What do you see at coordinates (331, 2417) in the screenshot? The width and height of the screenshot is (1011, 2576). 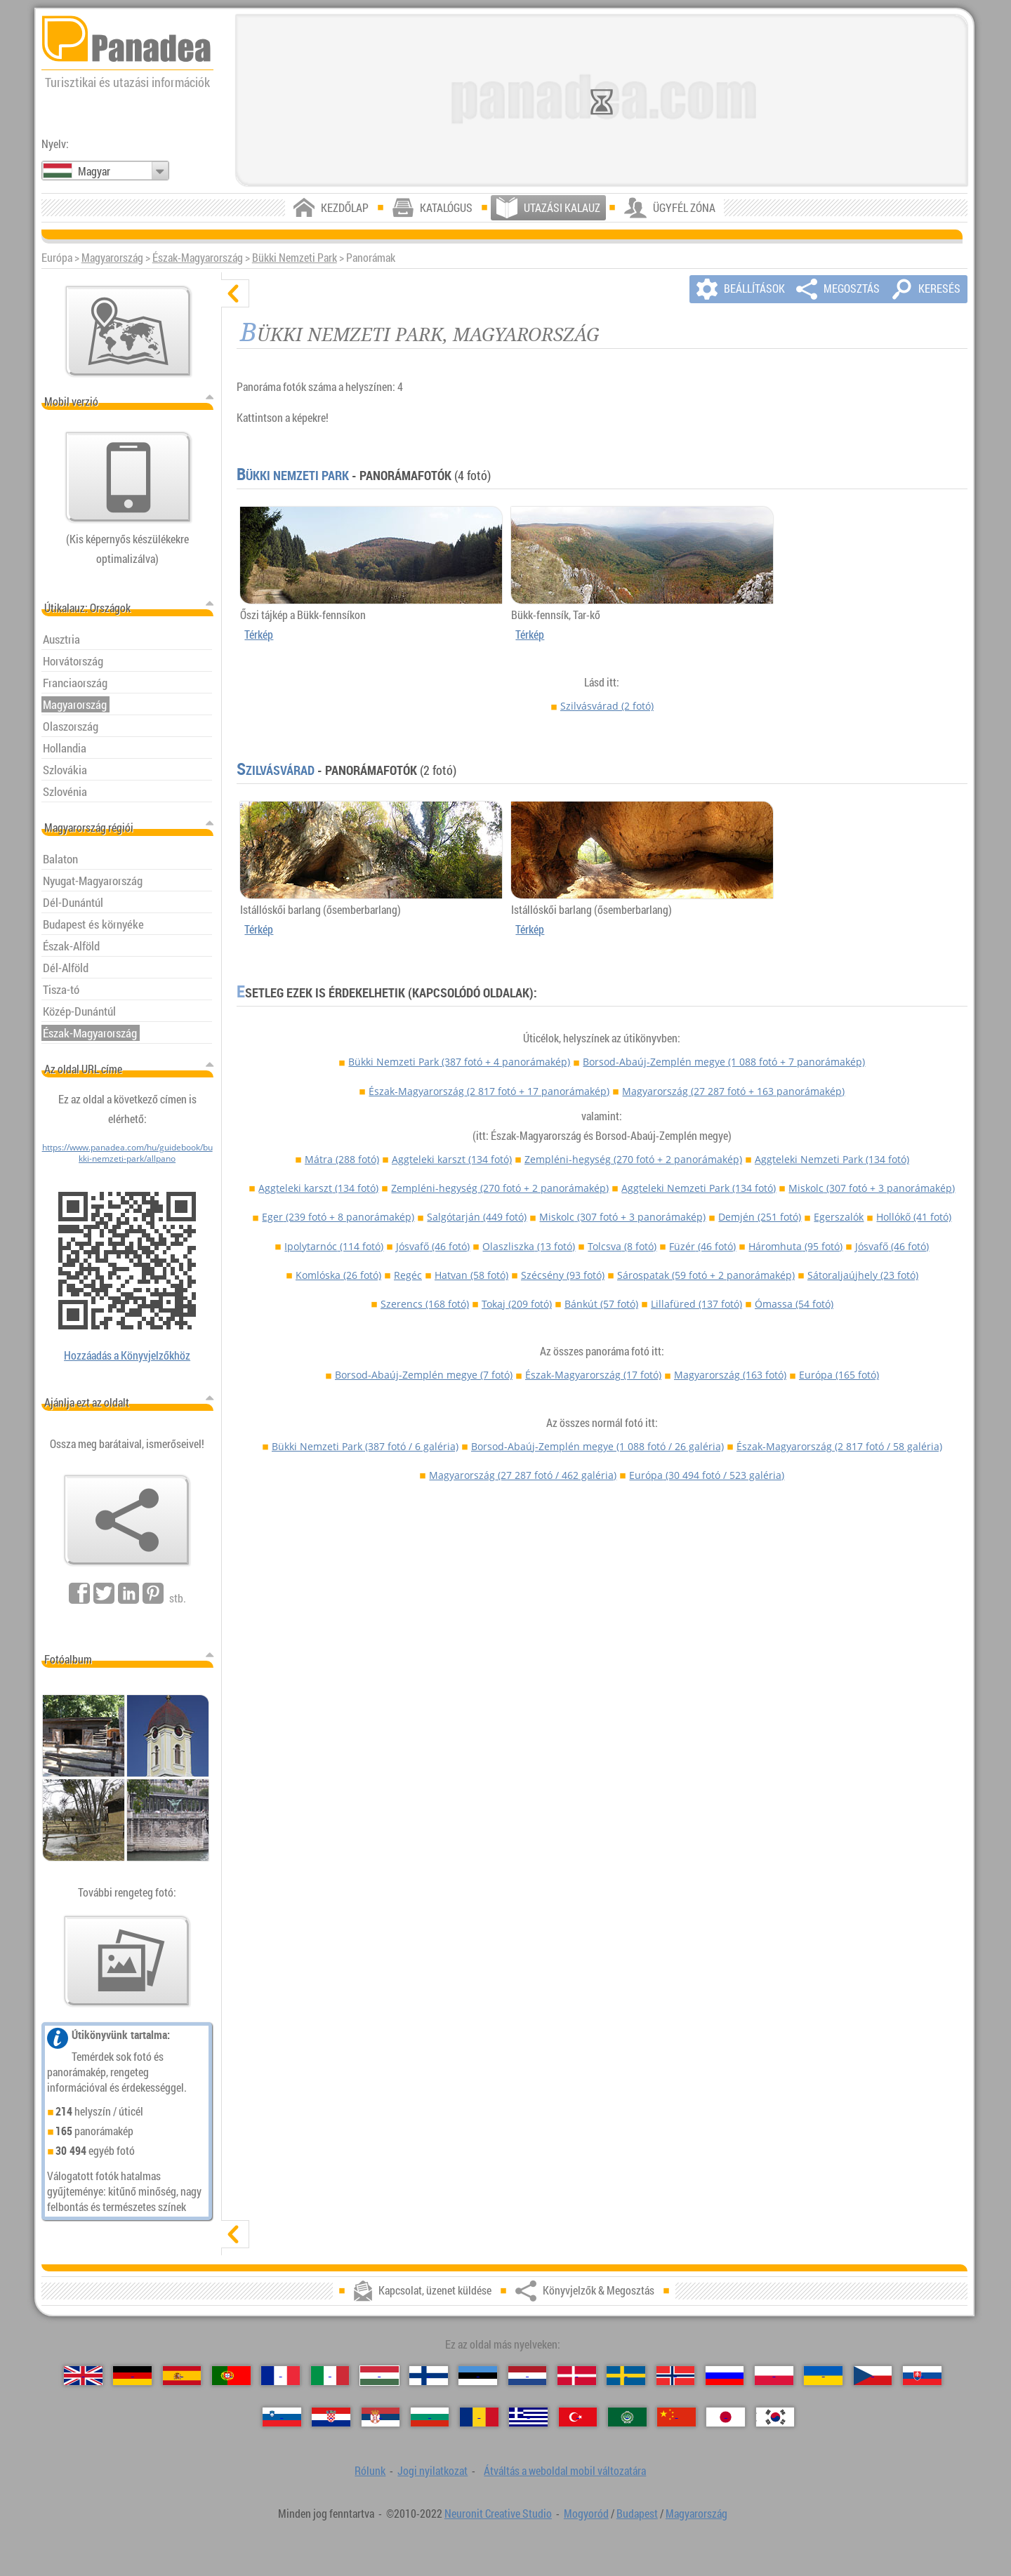 I see `[Hrvatski (Horvát)]` at bounding box center [331, 2417].